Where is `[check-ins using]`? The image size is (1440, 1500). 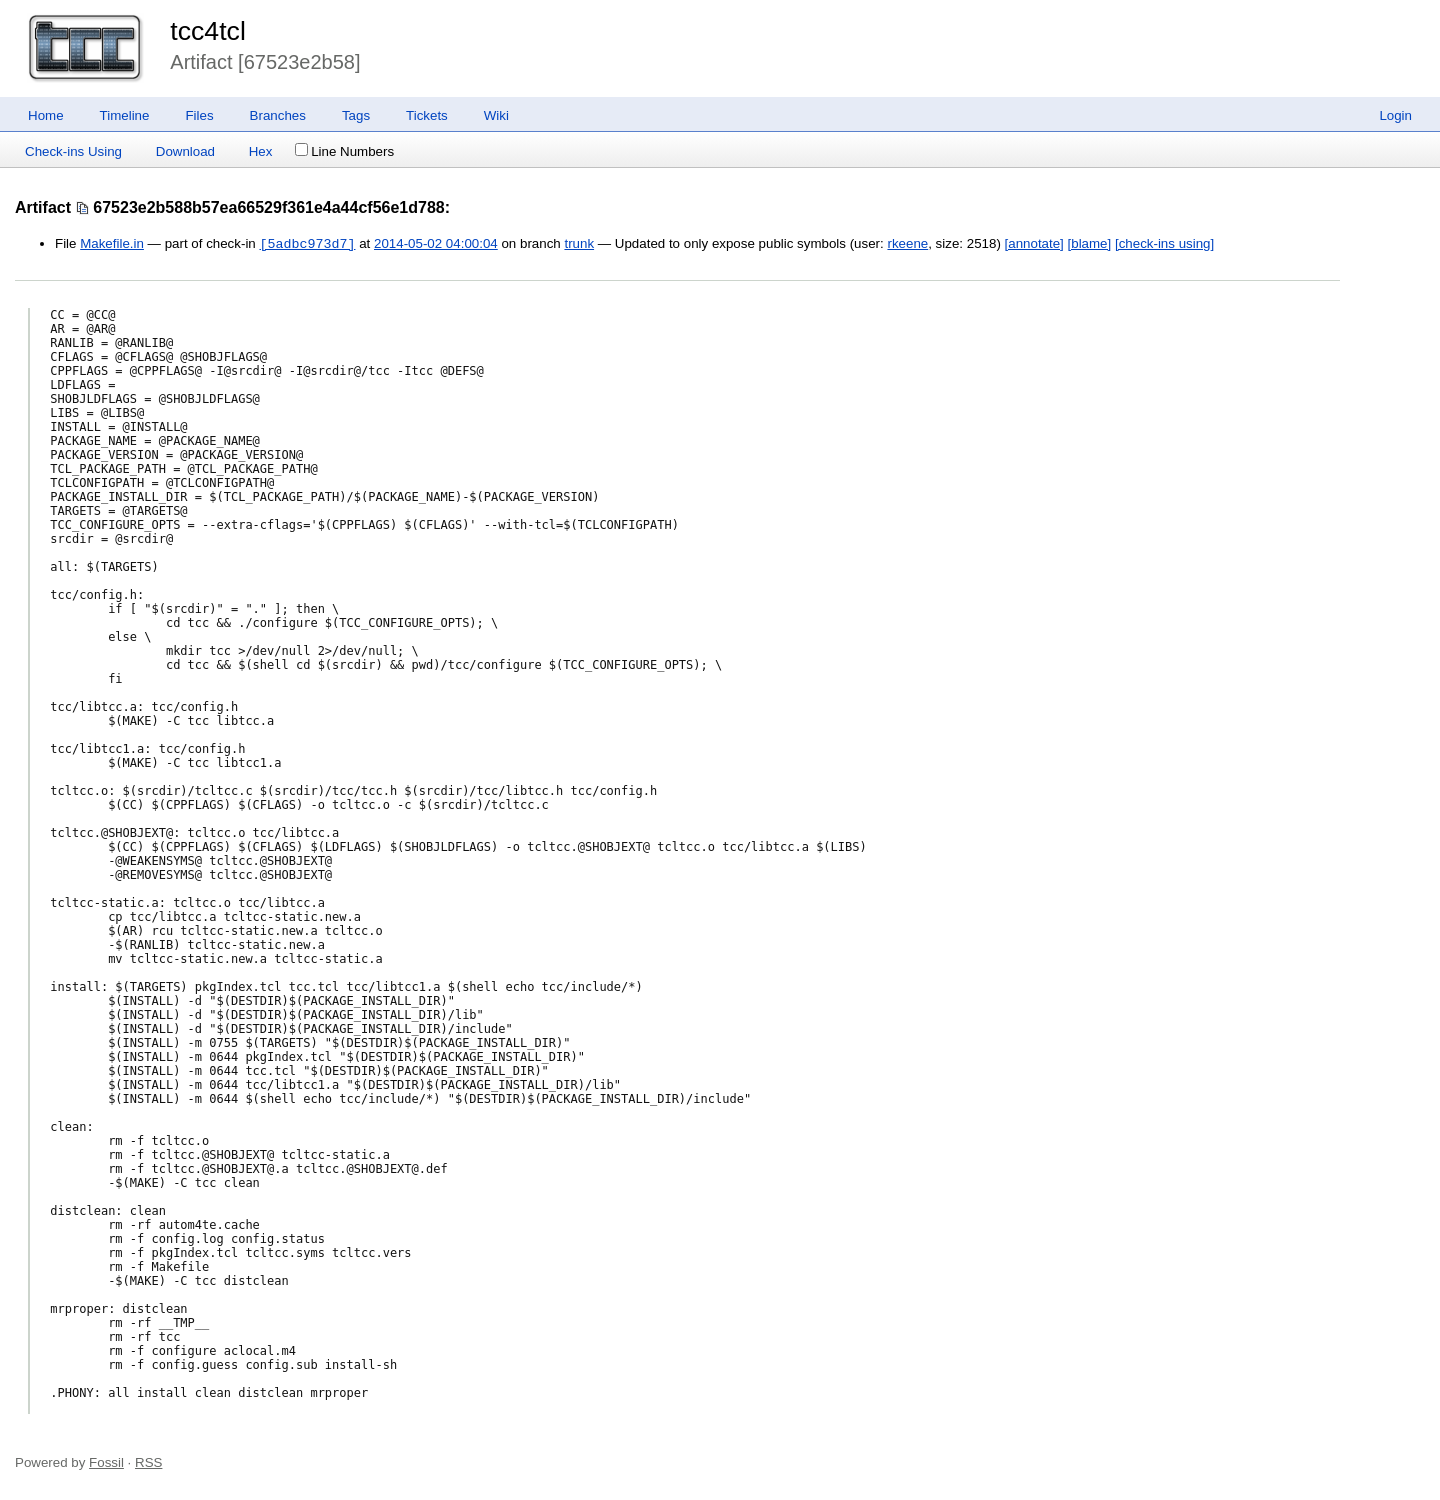
[check-ins using] is located at coordinates (1164, 244).